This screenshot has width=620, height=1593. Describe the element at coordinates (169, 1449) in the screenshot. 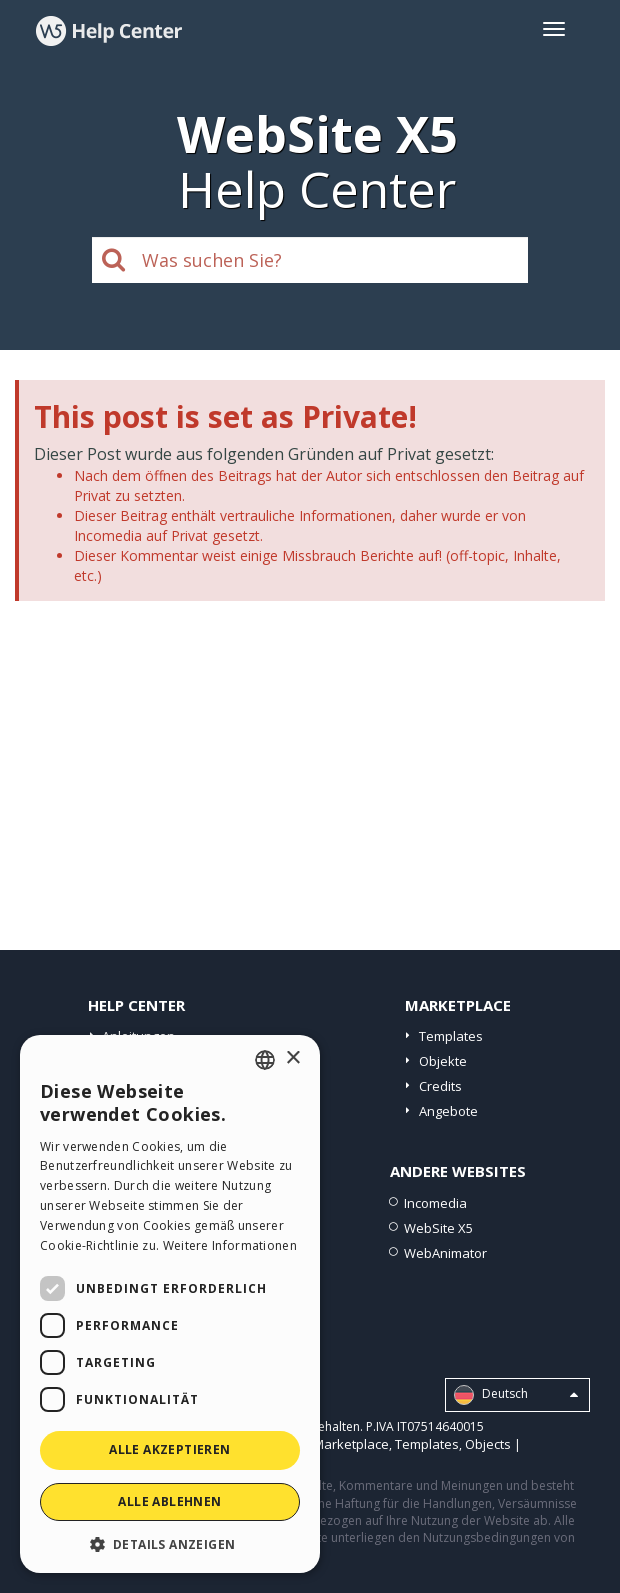

I see `Alle akzeptieren [button]` at that location.